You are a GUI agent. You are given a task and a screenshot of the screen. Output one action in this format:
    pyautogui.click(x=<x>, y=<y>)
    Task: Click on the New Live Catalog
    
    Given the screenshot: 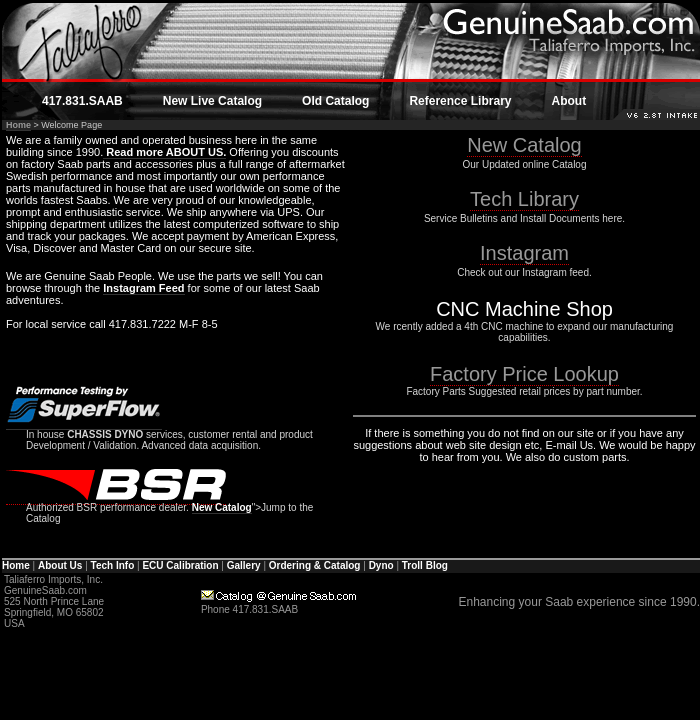 What is the action you would take?
    pyautogui.click(x=212, y=101)
    